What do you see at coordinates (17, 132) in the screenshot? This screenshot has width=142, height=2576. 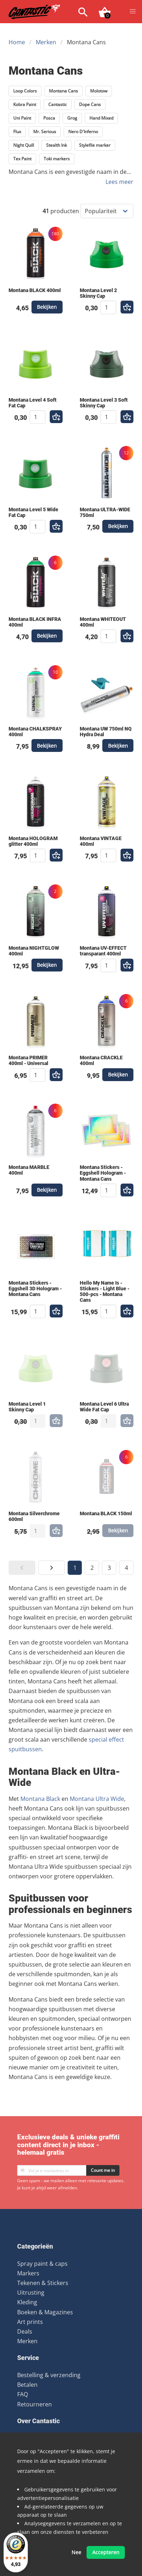 I see `Flux` at bounding box center [17, 132].